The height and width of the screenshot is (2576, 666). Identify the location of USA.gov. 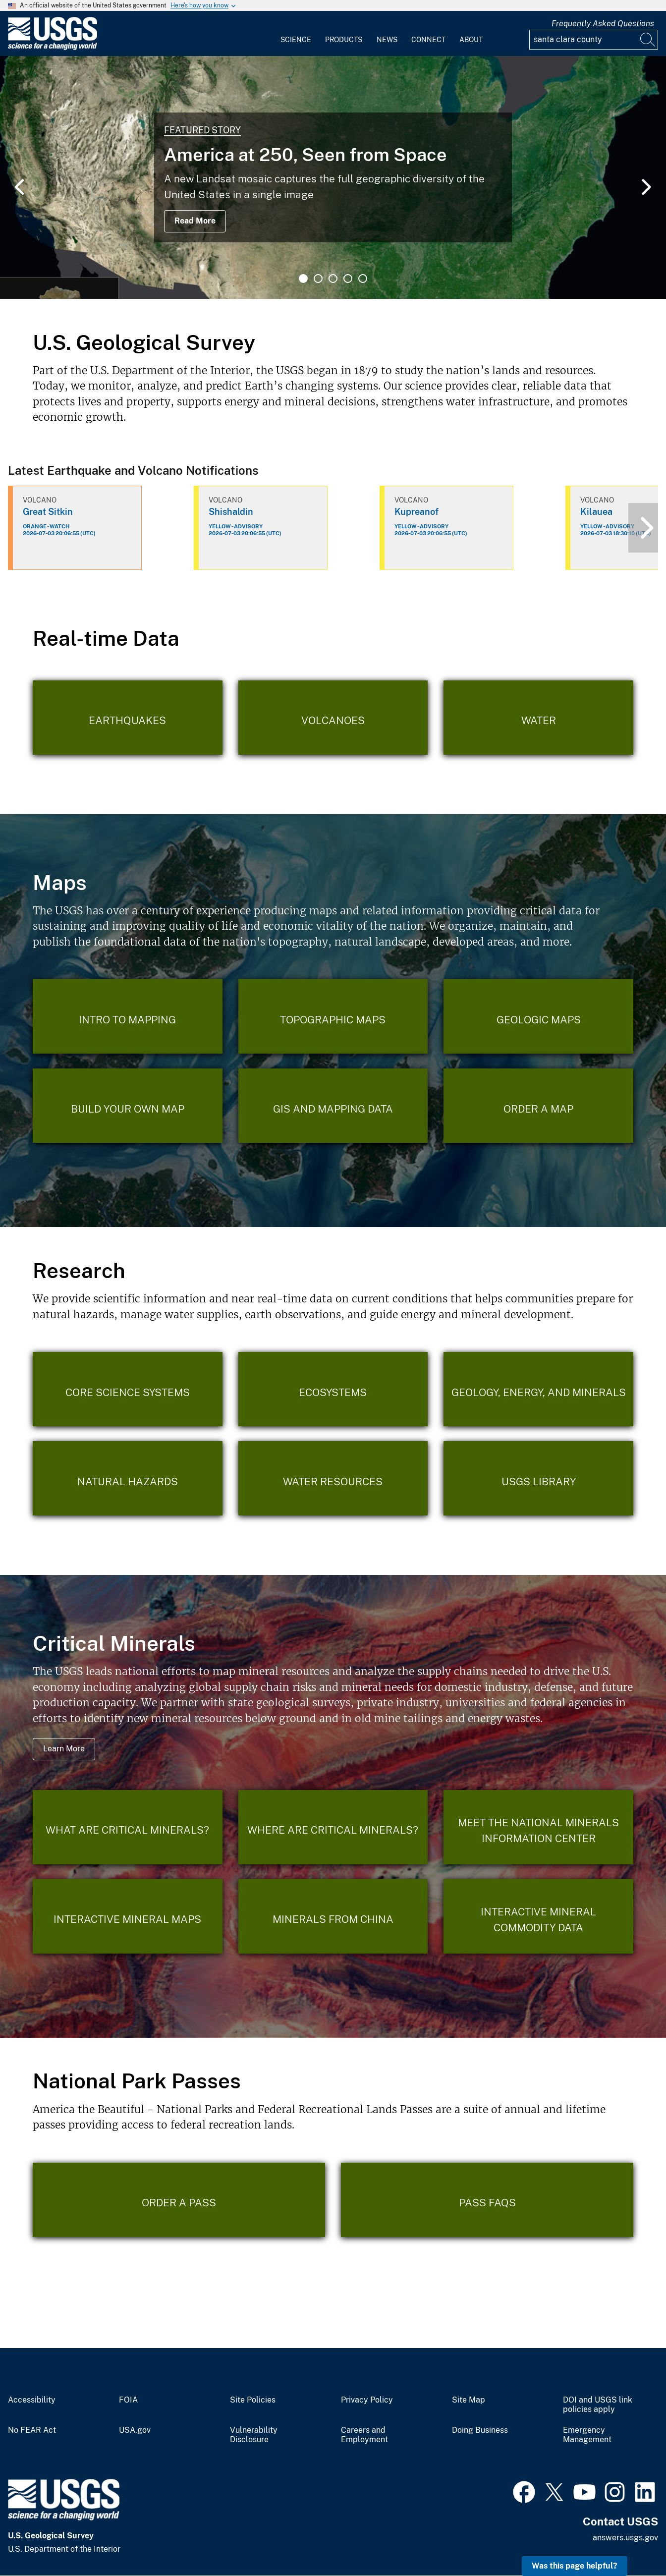
(135, 2430).